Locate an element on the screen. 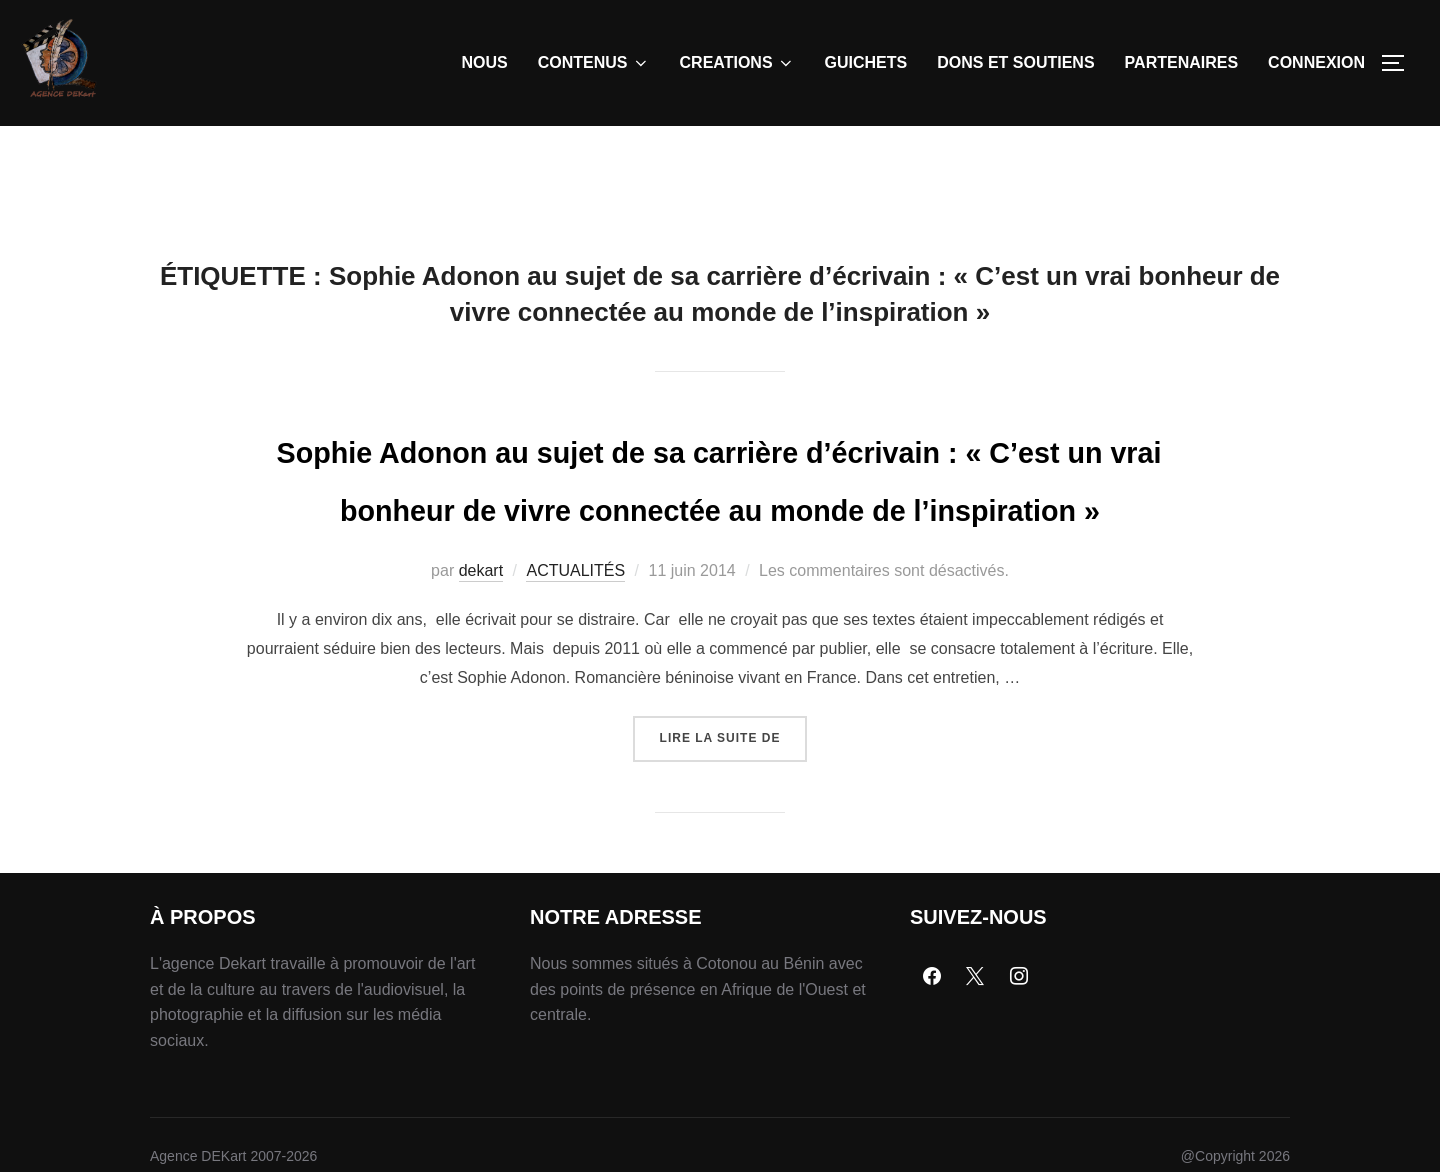  NOUS is located at coordinates (485, 62).